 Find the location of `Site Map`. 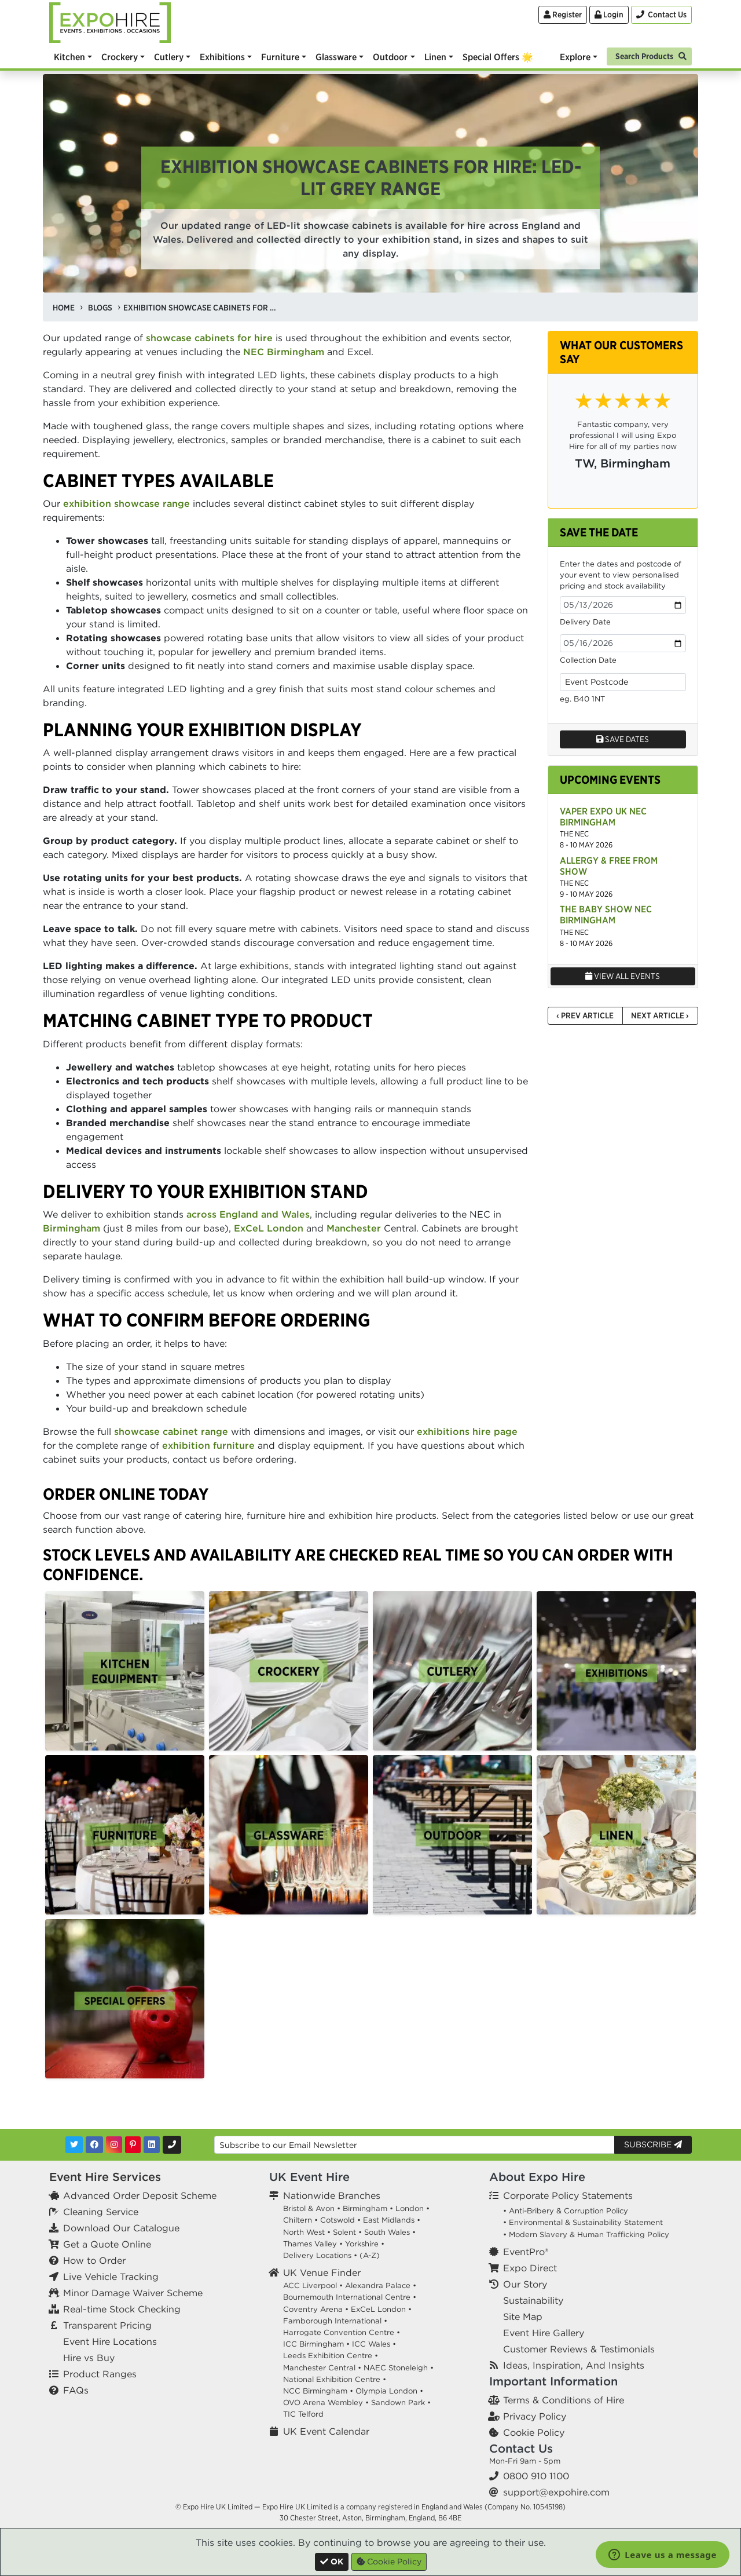

Site Map is located at coordinates (522, 2316).